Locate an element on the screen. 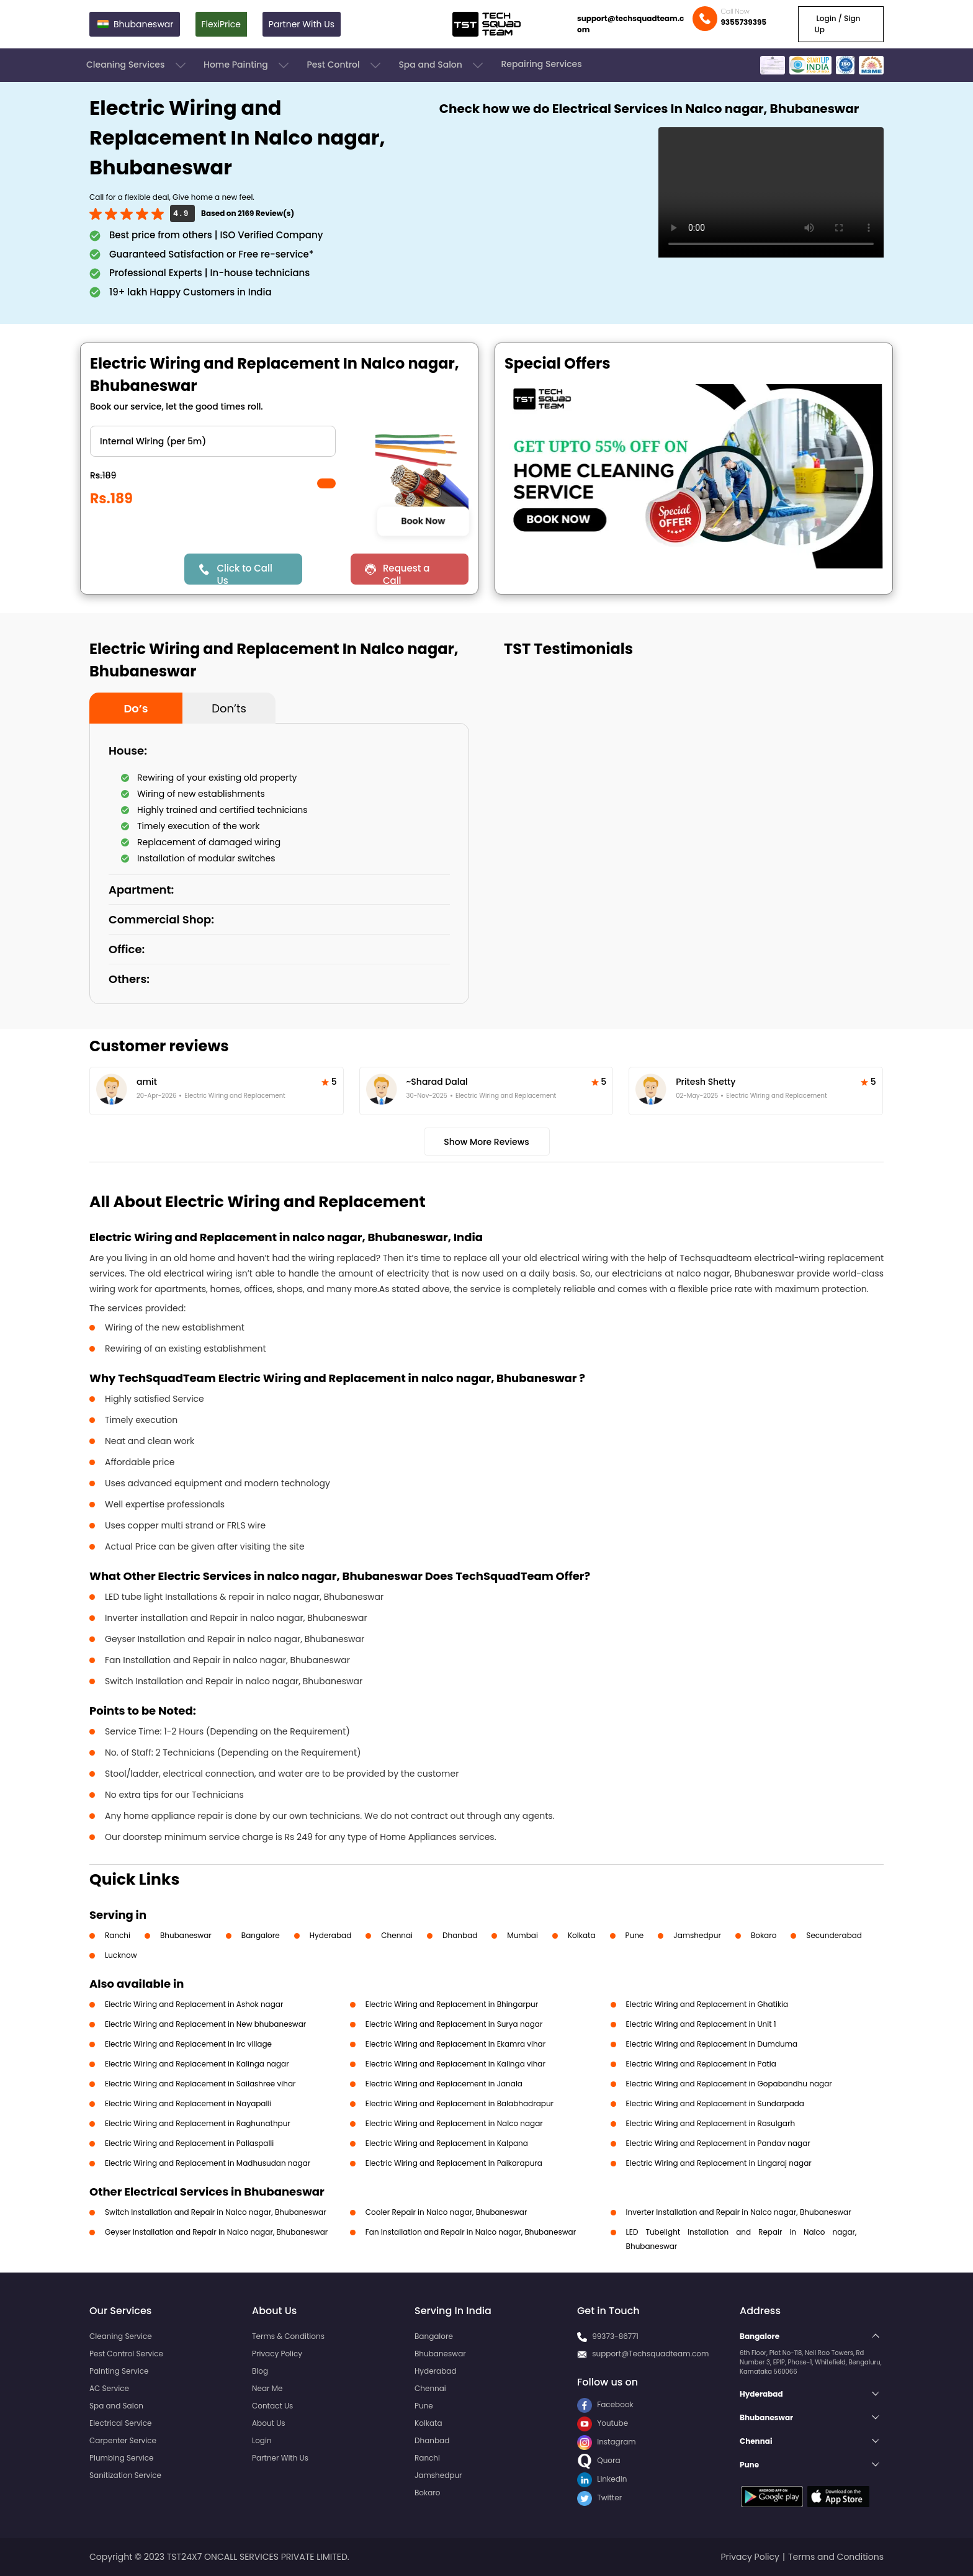  Twitter is located at coordinates (599, 2497).